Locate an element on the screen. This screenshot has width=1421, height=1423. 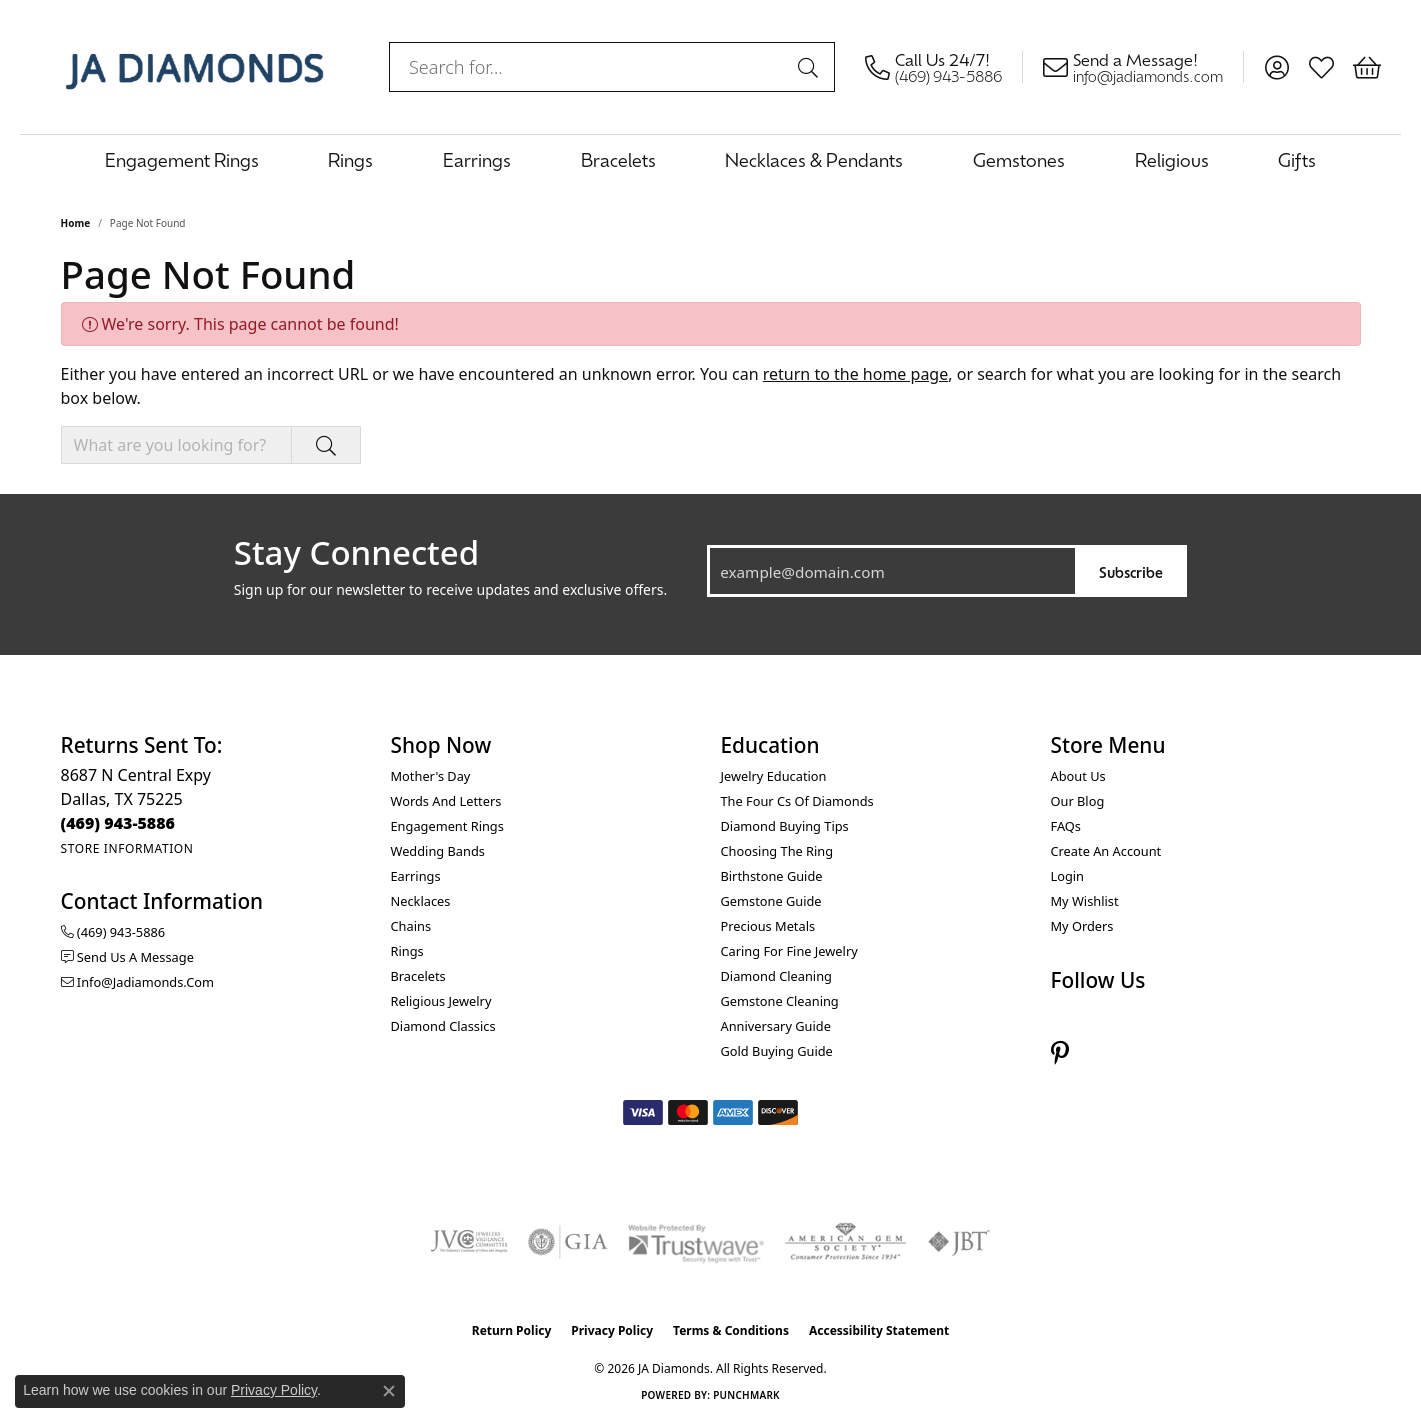
Earrings [menuitem] is located at coordinates (416, 876).